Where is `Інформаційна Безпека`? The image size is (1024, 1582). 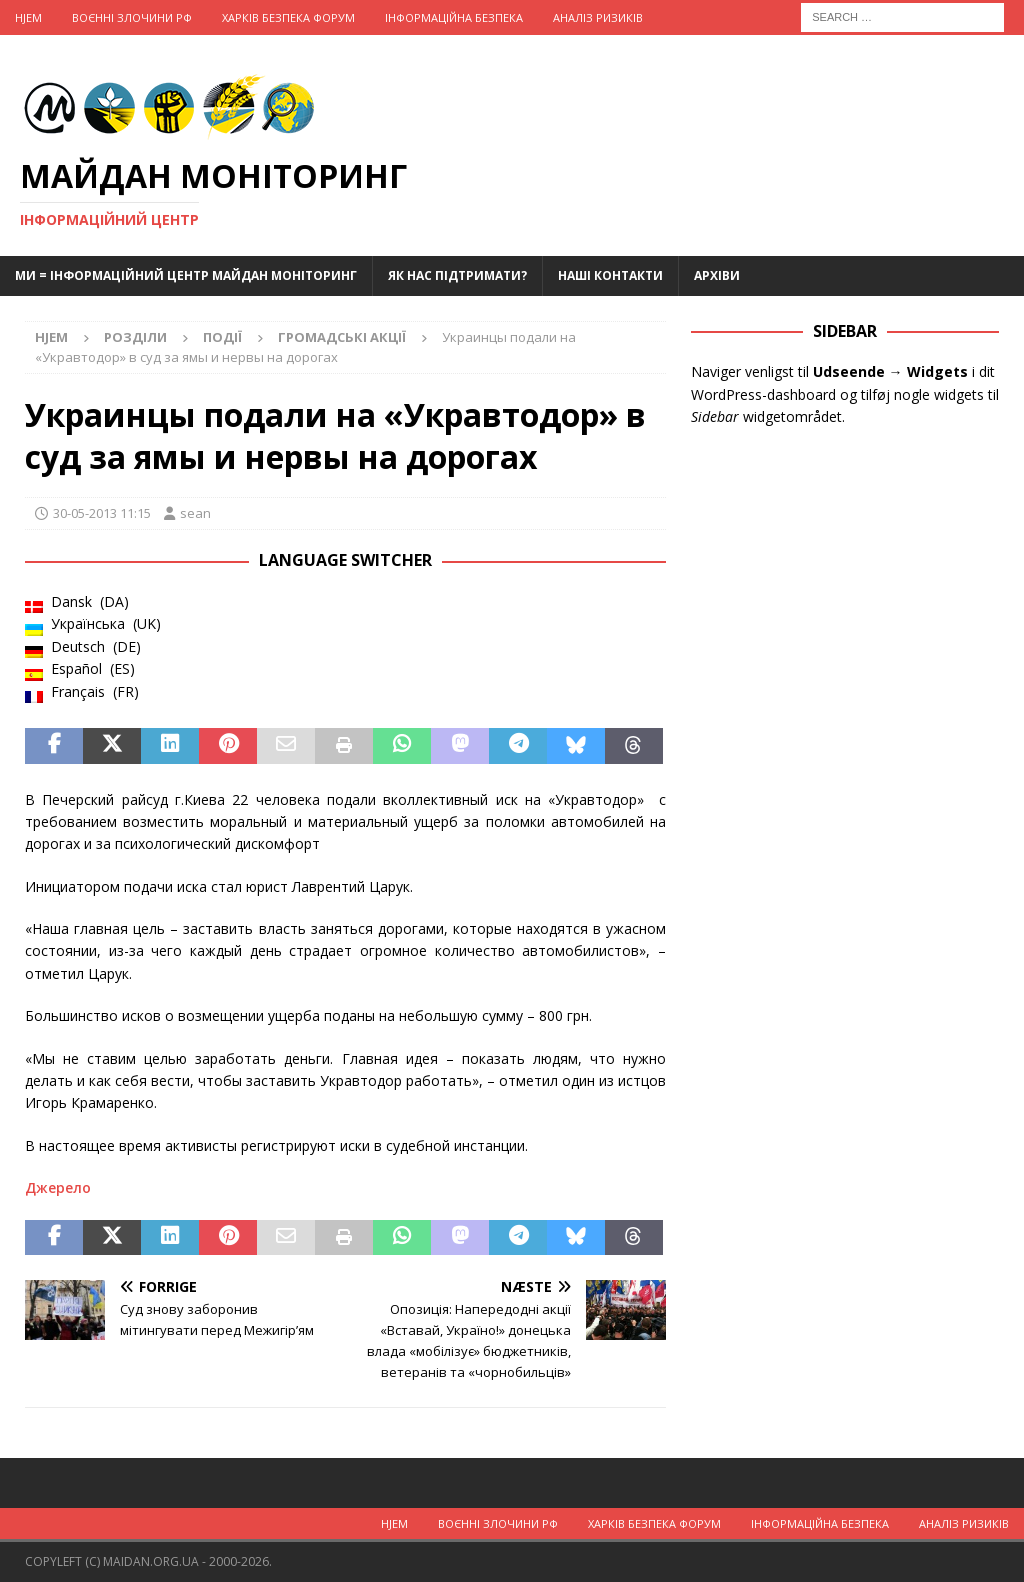
Інформаційна Безпека is located at coordinates (454, 17).